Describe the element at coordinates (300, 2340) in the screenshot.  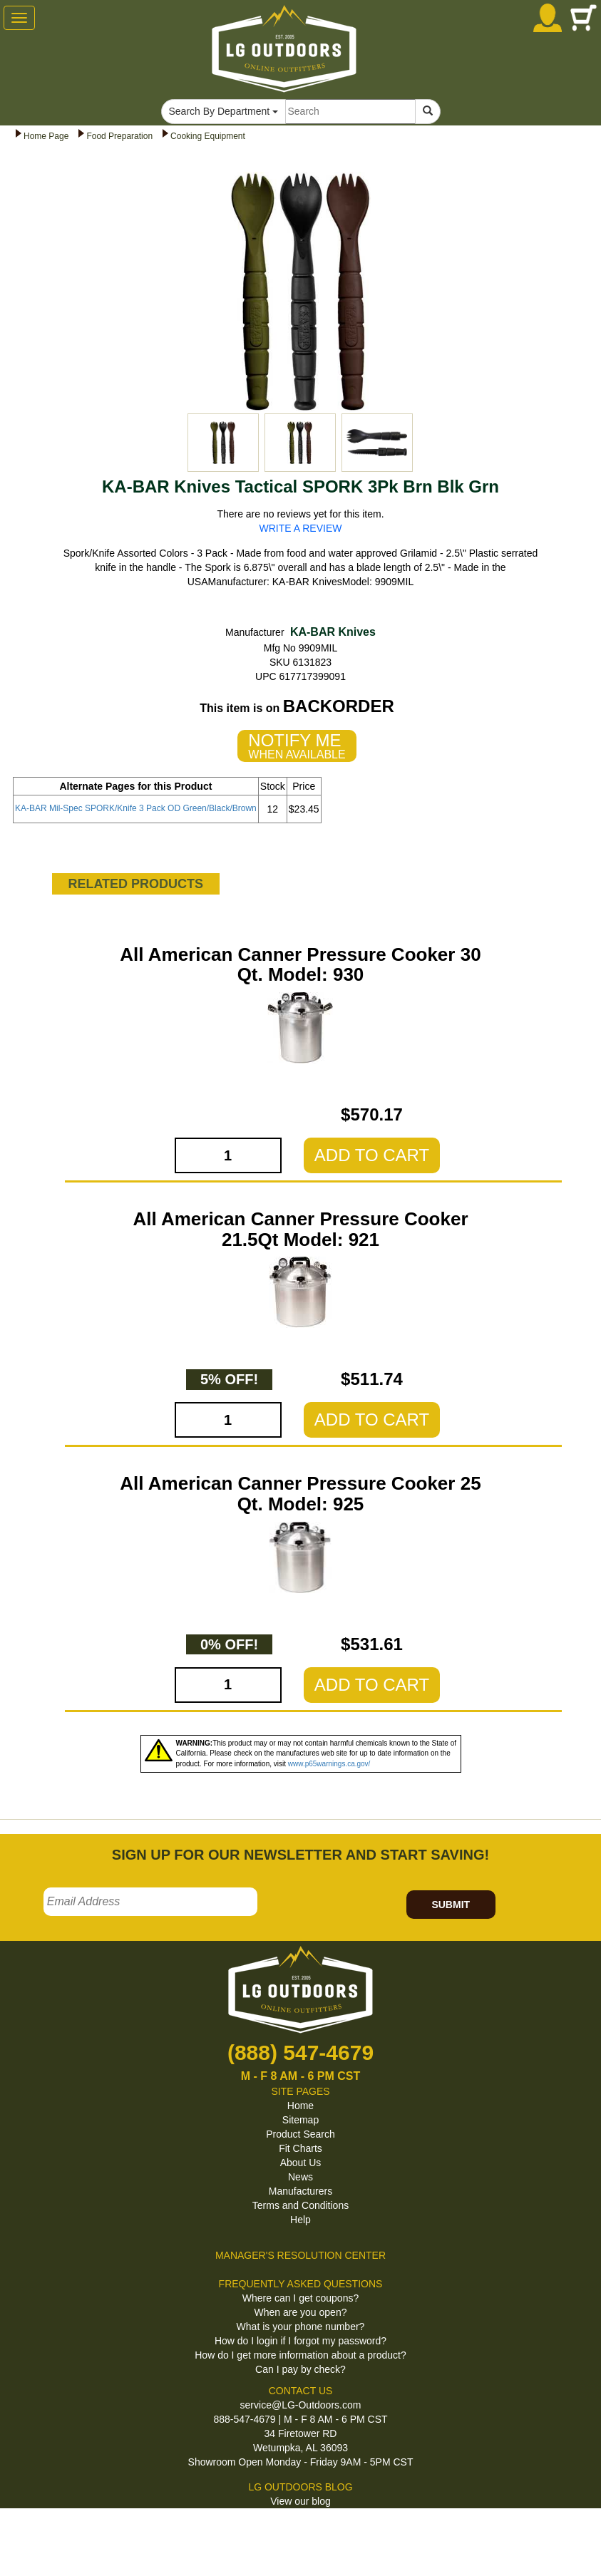
I see `How do I login if I forgot my password?` at that location.